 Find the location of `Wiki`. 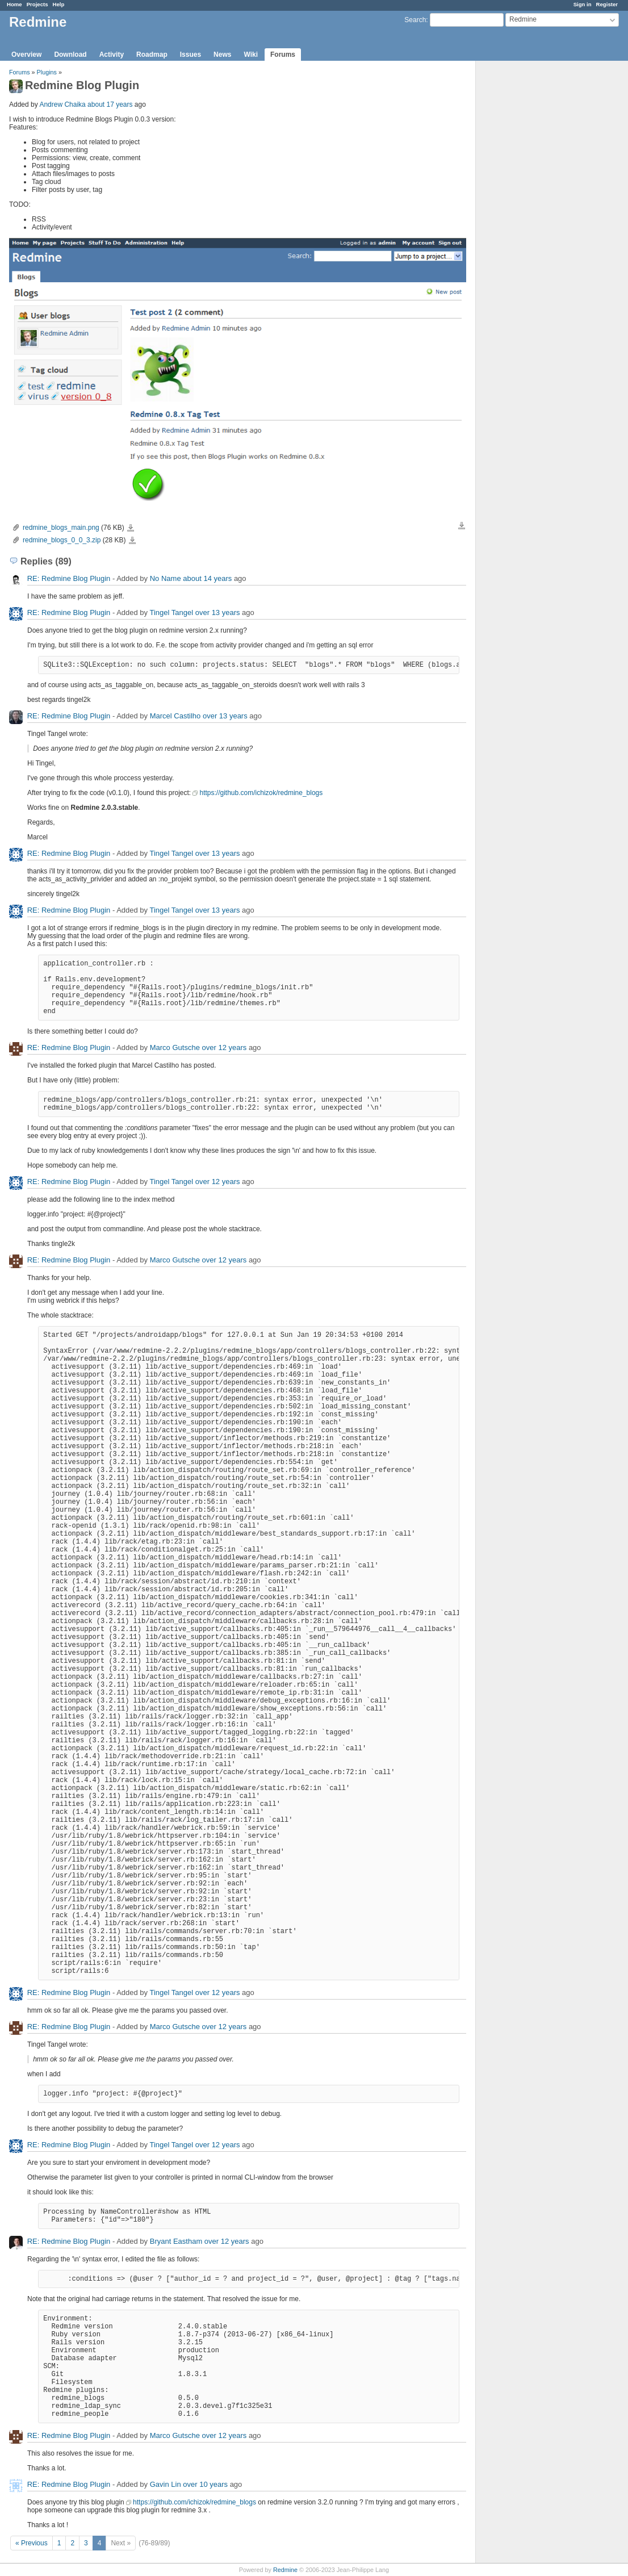

Wiki is located at coordinates (251, 54).